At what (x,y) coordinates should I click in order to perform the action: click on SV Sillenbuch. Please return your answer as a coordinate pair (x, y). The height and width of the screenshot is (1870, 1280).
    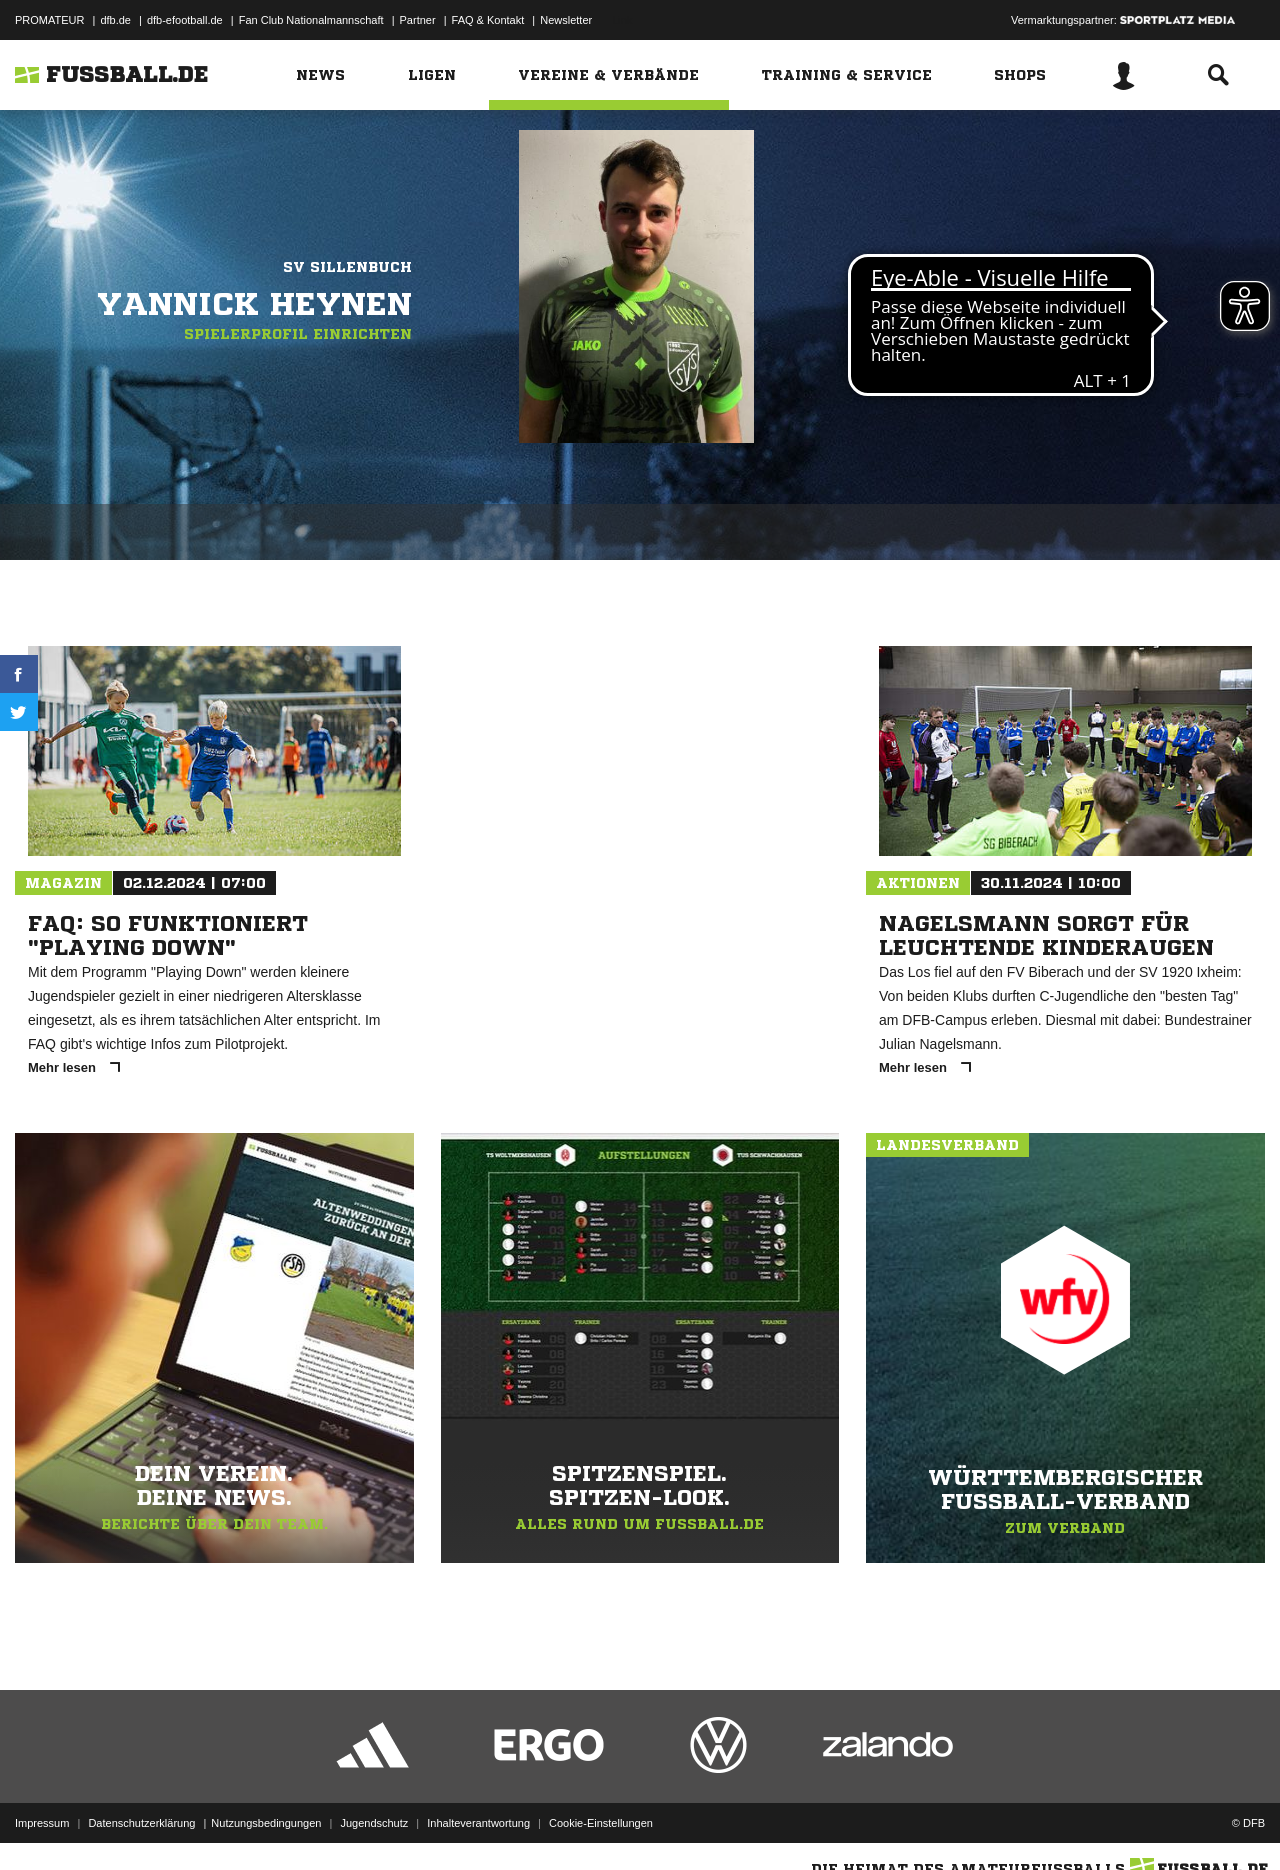
    Looking at the image, I should click on (347, 267).